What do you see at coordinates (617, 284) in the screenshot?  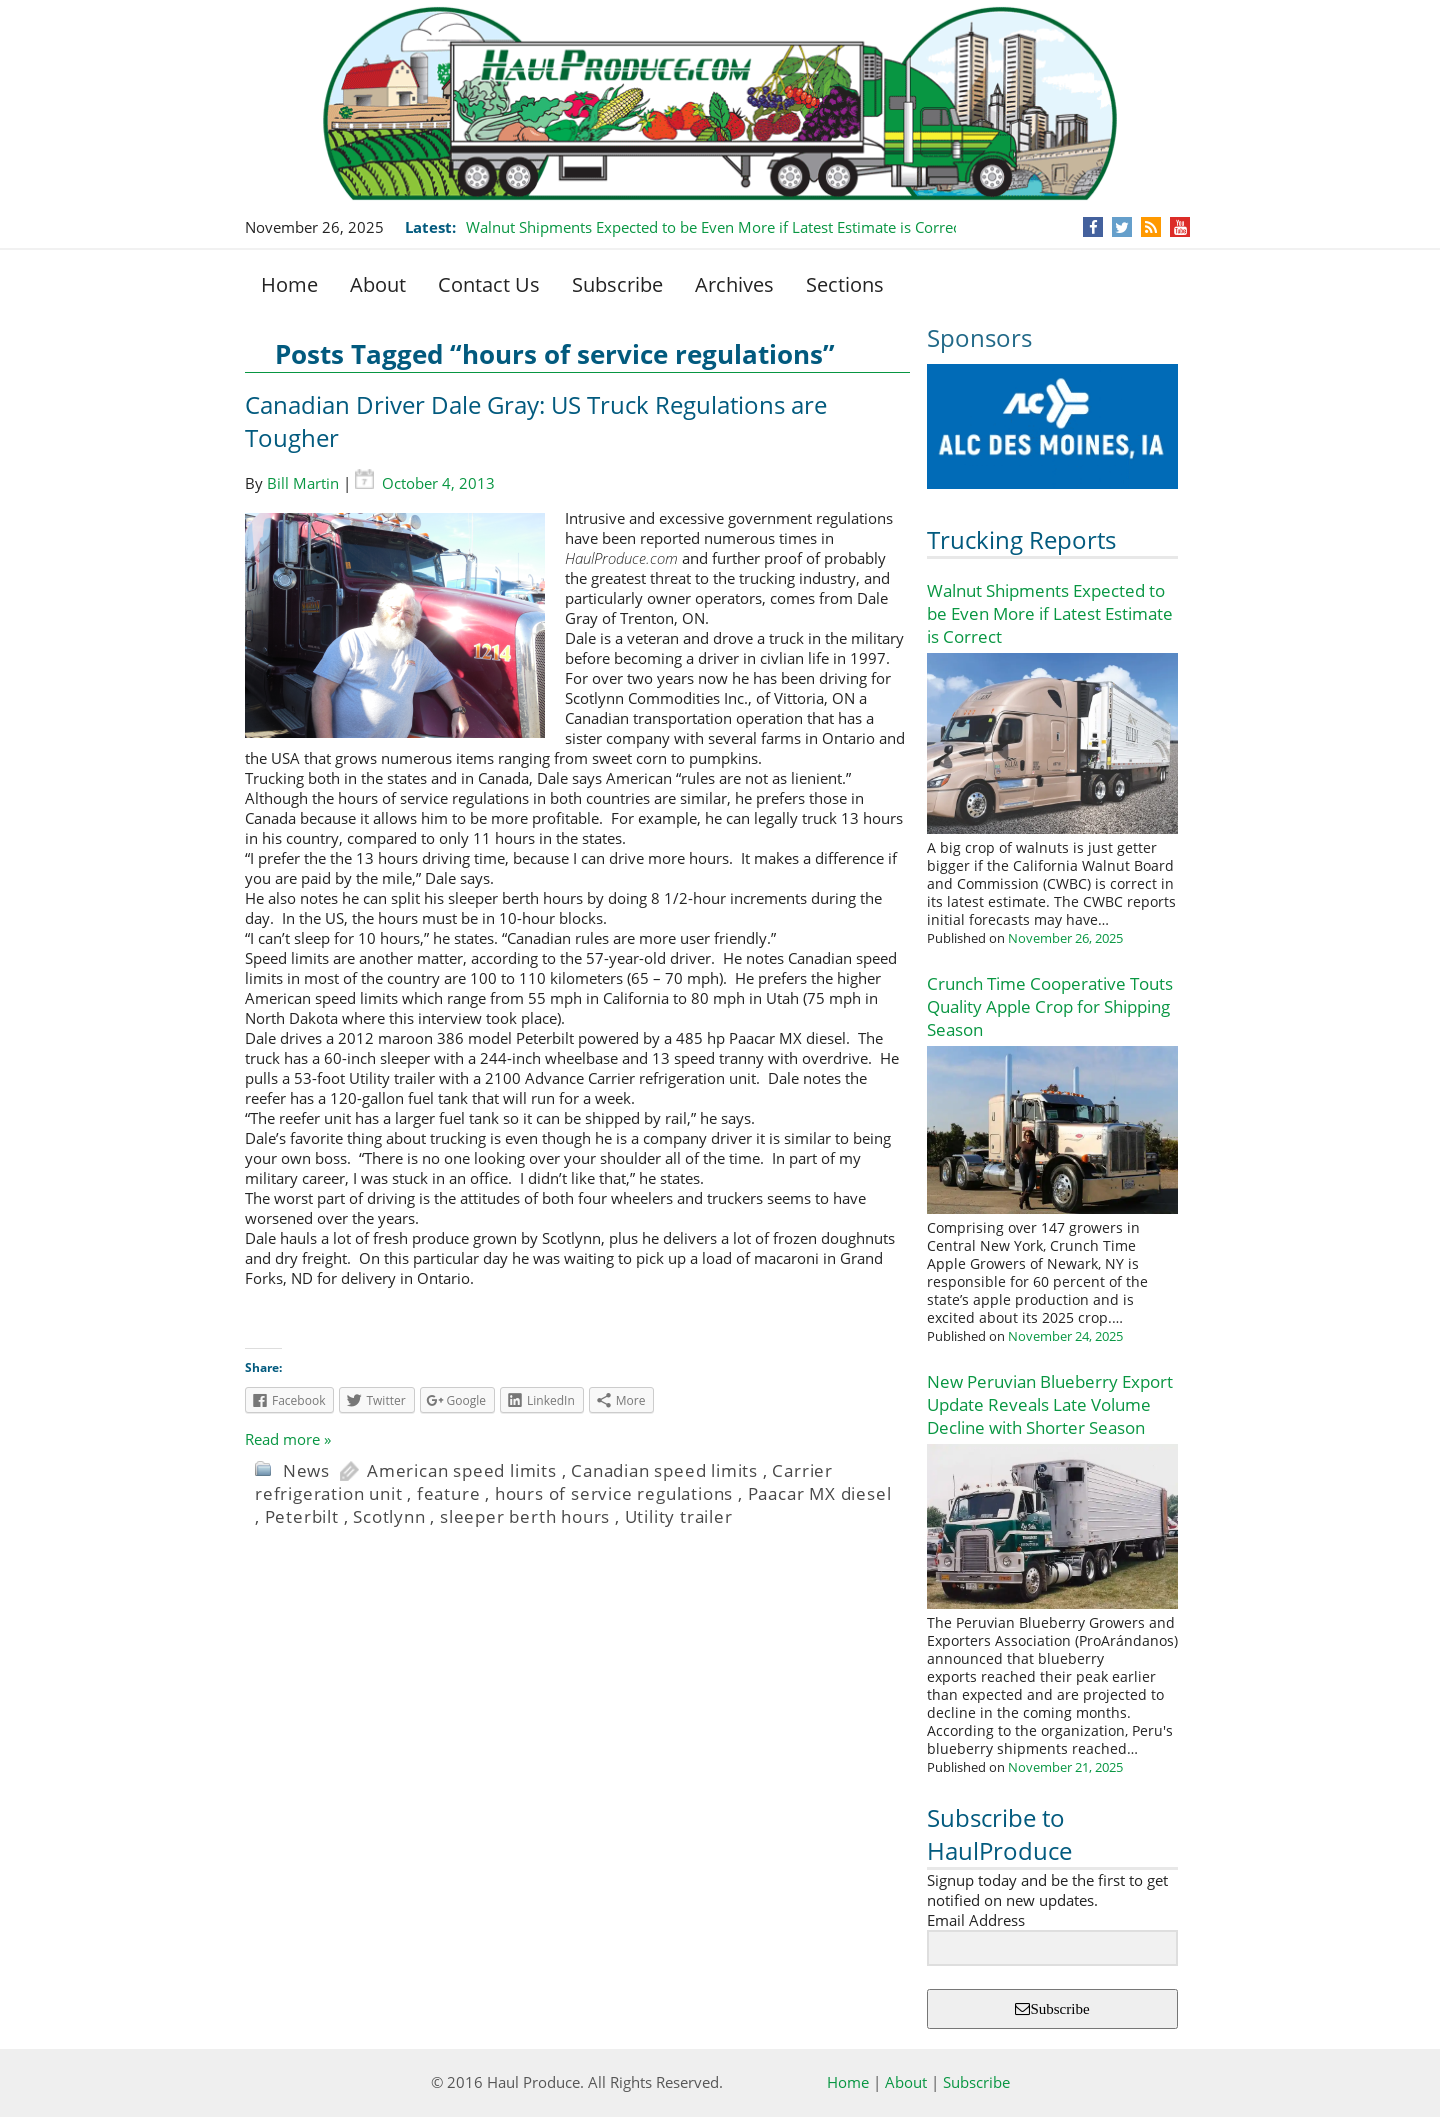 I see `Subscribe` at bounding box center [617, 284].